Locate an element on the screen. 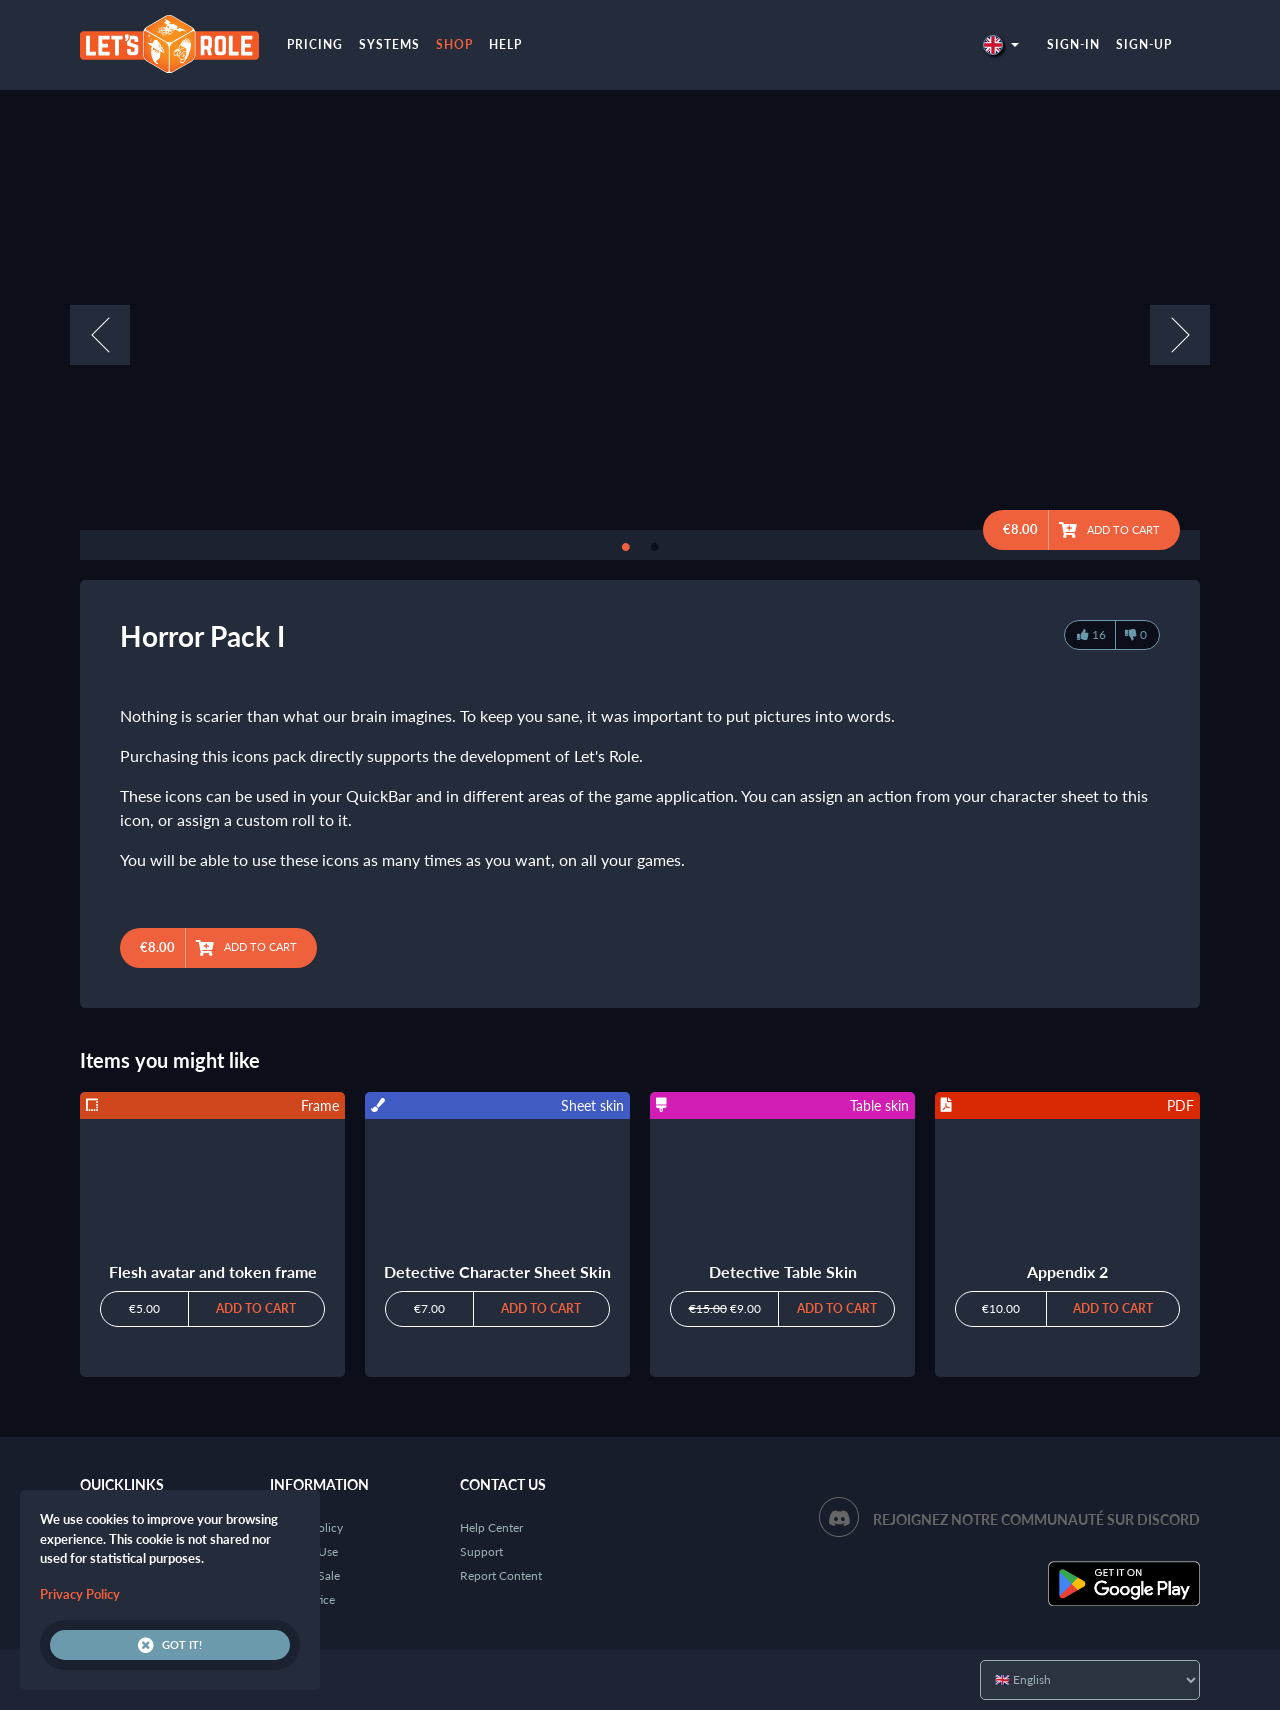  Rejoignez notre communauté sur Discord is located at coordinates (1036, 1519).